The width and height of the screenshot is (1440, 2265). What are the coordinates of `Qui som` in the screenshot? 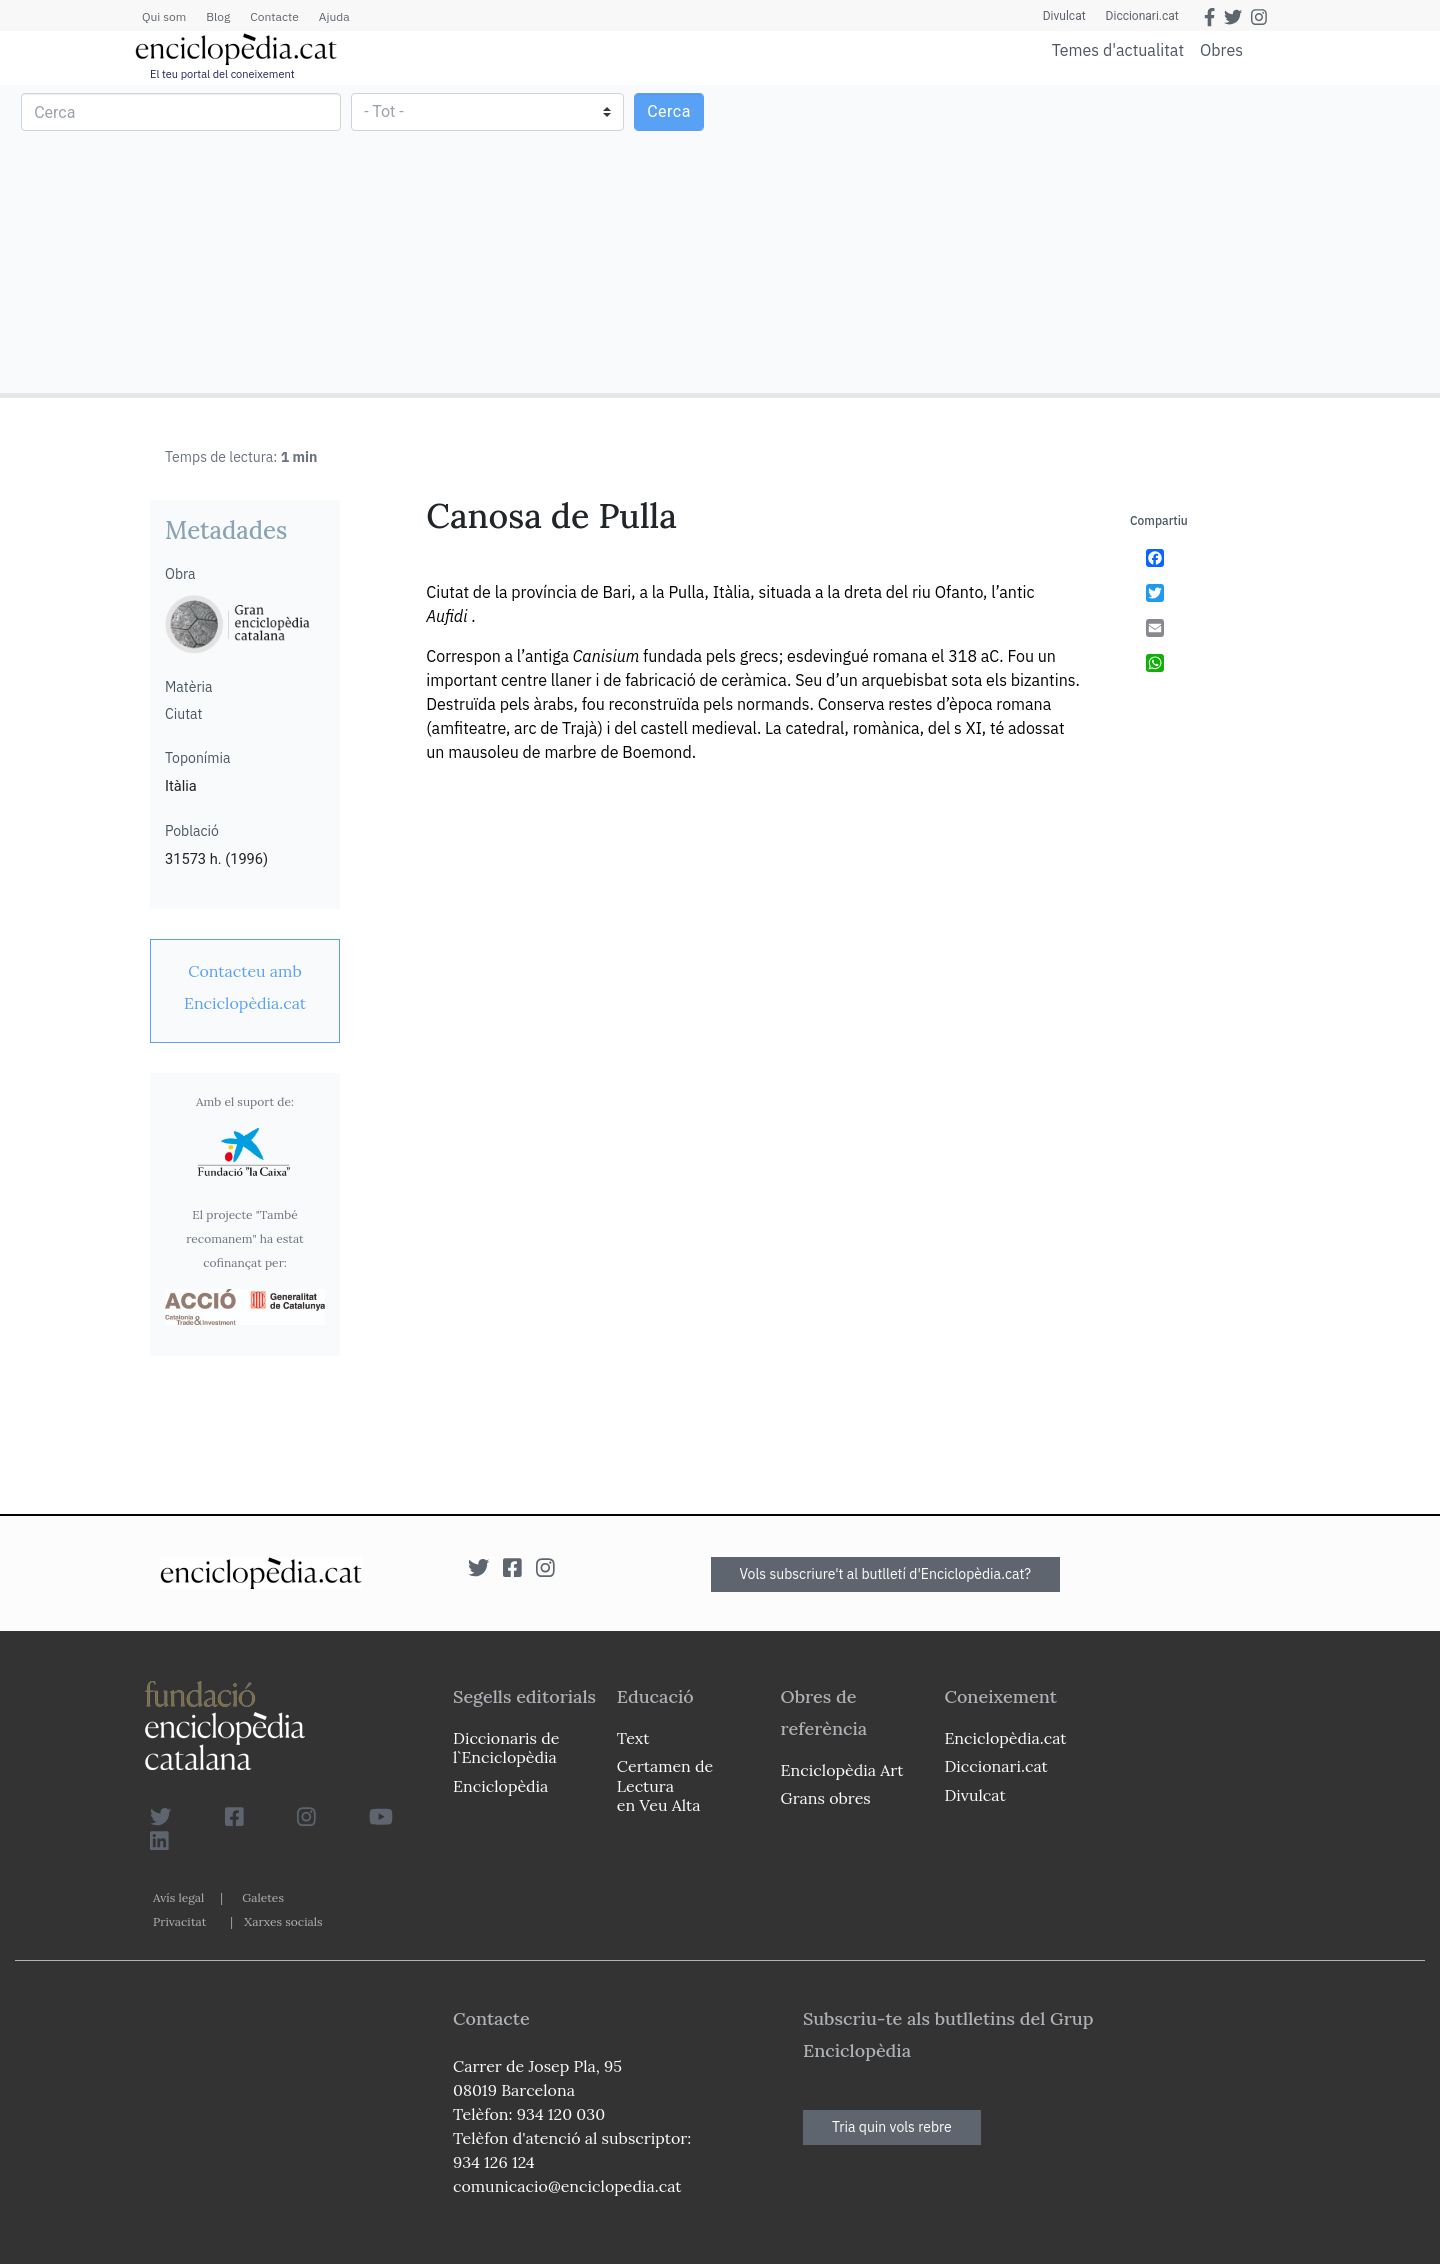 It's located at (164, 16).